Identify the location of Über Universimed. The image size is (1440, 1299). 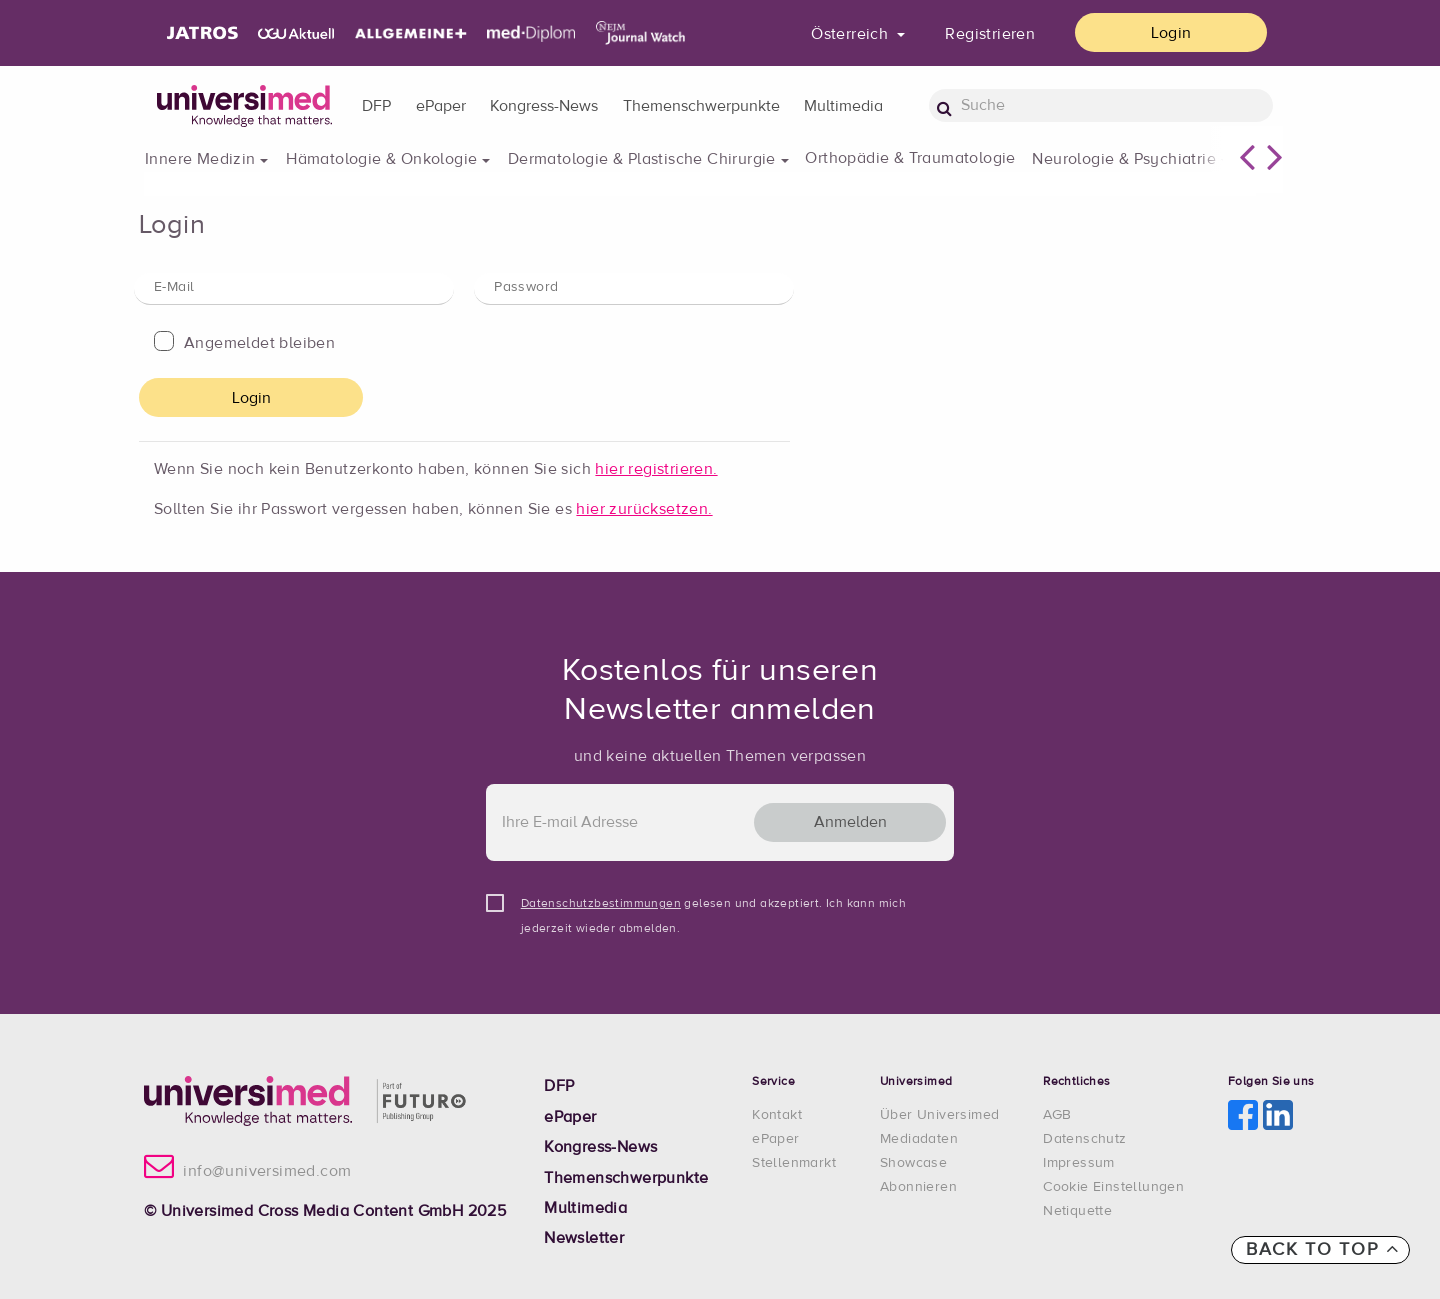
(939, 1115).